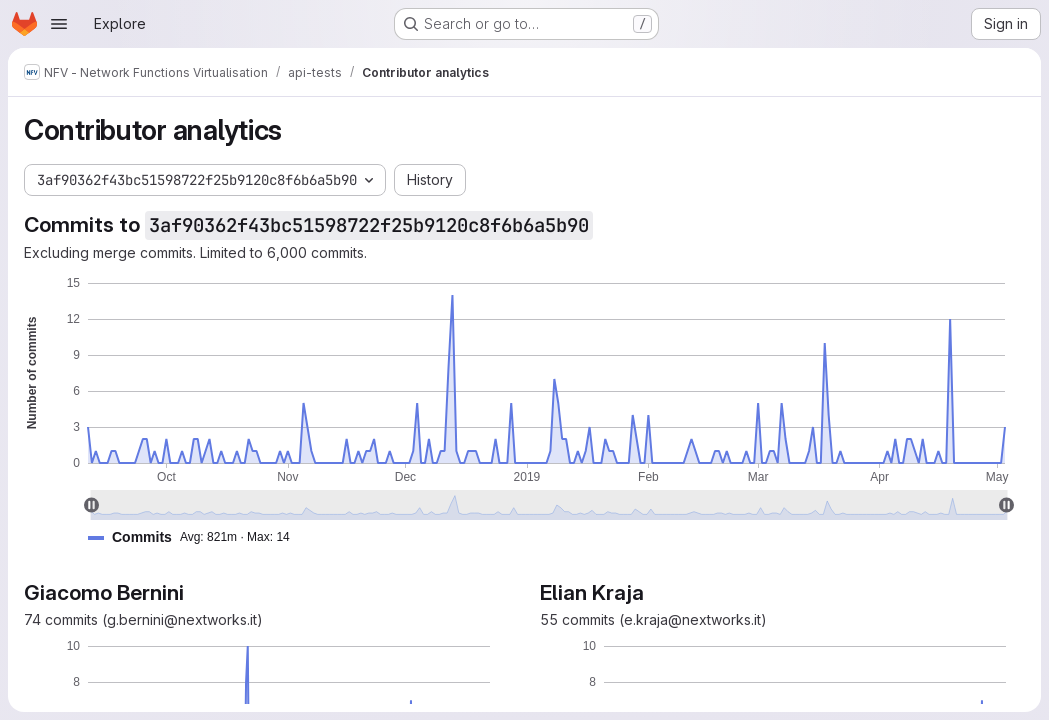 This screenshot has height=720, width=1049. What do you see at coordinates (59, 24) in the screenshot?
I see `[Open navigation menu]` at bounding box center [59, 24].